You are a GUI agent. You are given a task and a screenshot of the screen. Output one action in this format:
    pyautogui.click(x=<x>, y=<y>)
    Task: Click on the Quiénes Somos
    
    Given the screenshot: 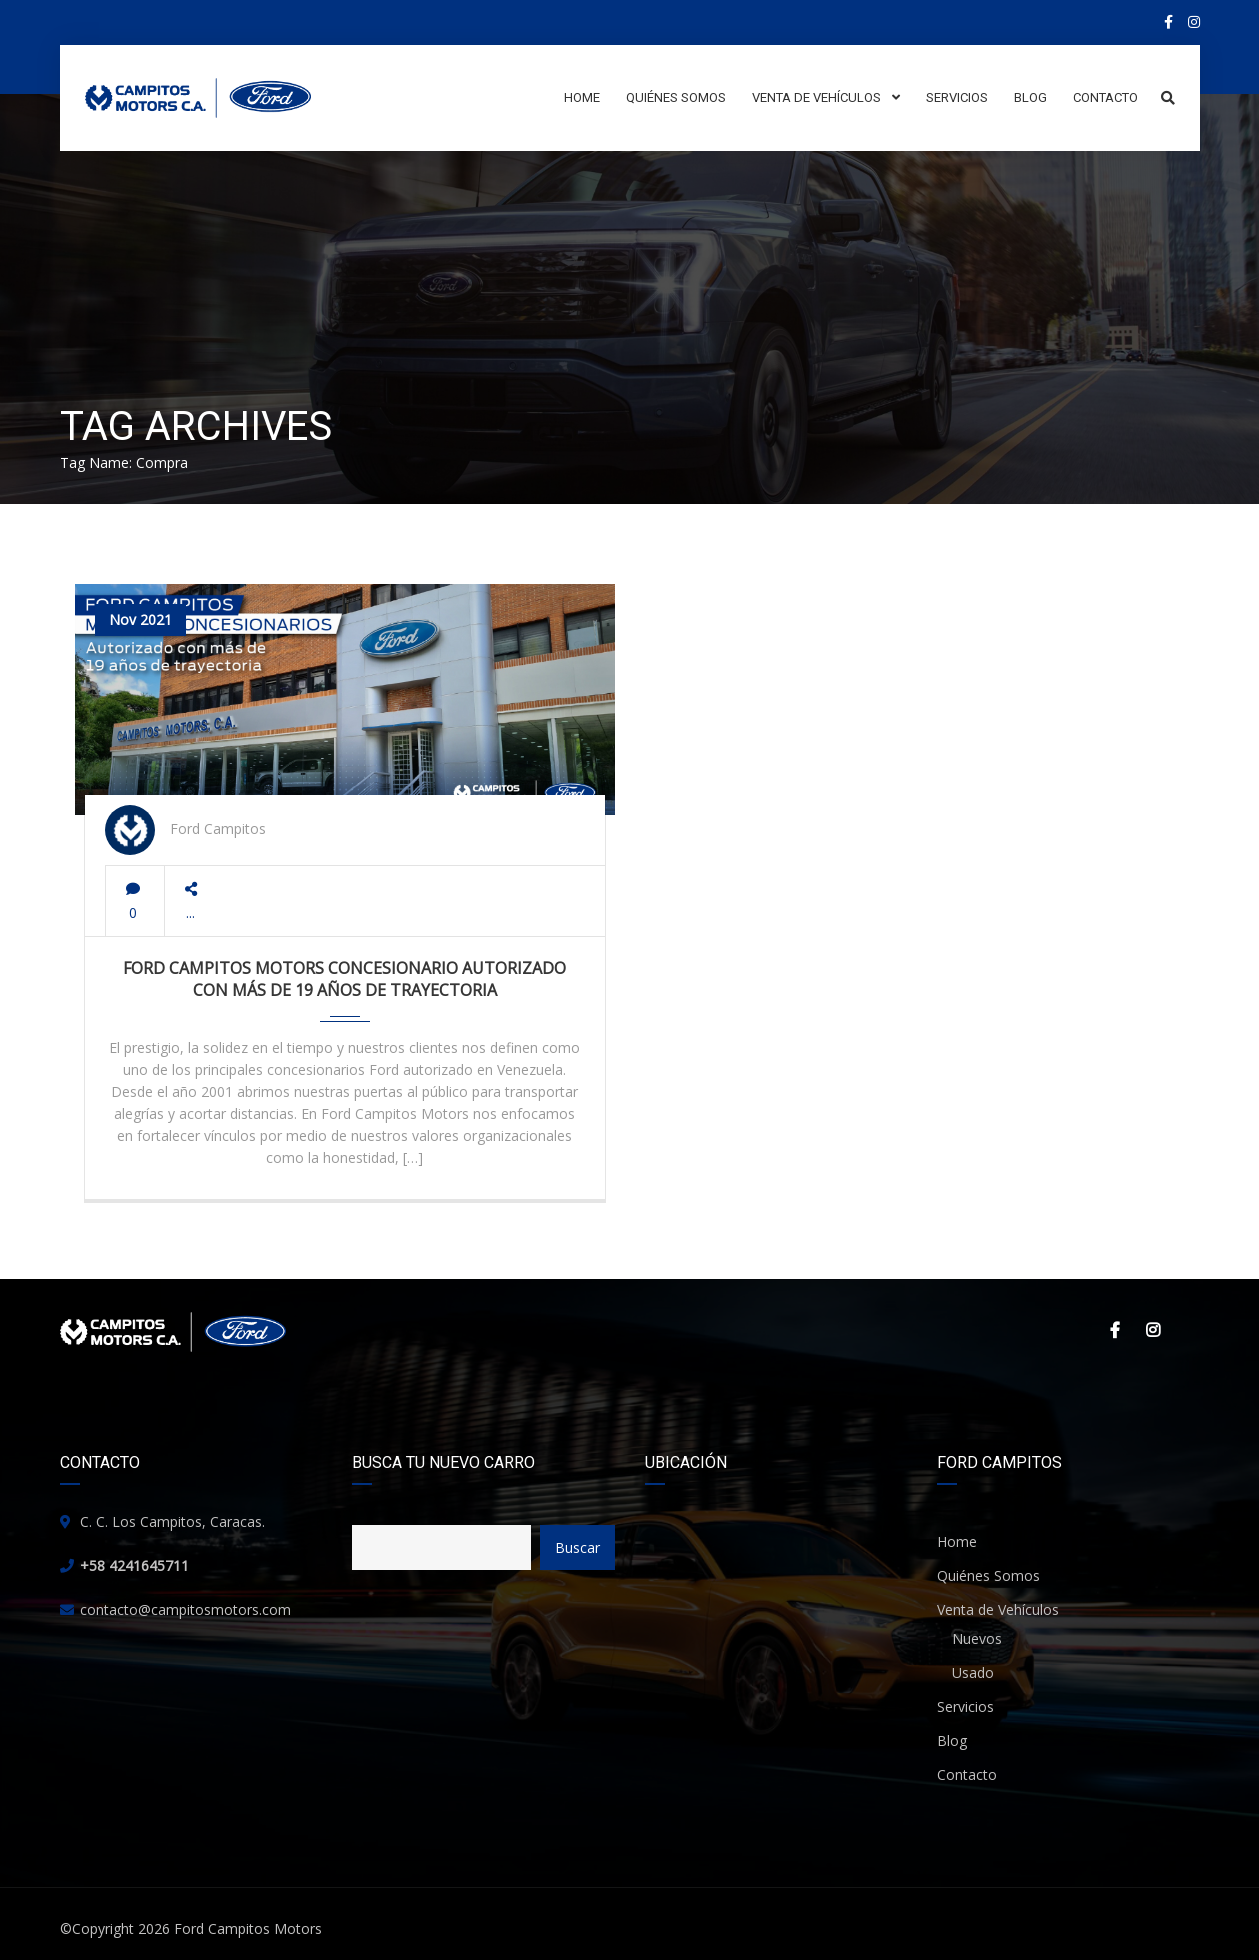 What is the action you would take?
    pyautogui.click(x=988, y=1575)
    